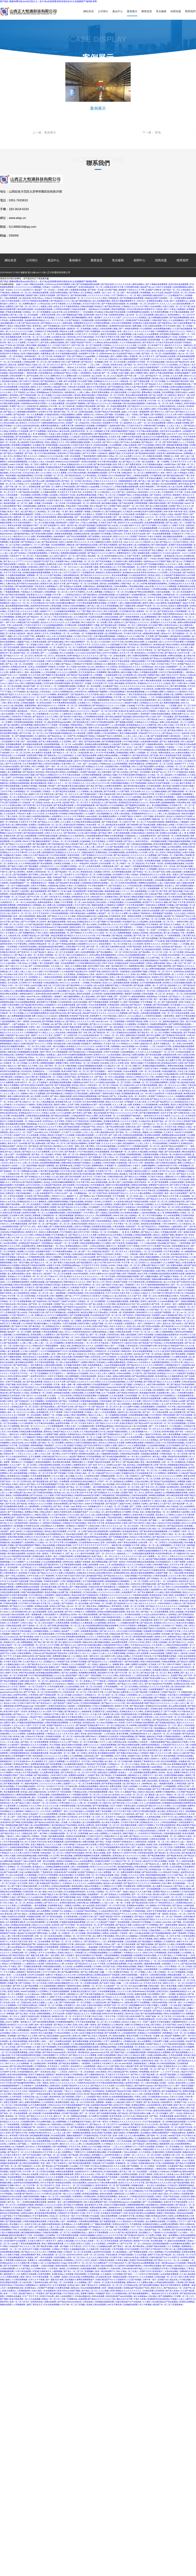 The width and height of the screenshot is (196, 2576). What do you see at coordinates (38, 614) in the screenshot?
I see `日韩羞羞` at bounding box center [38, 614].